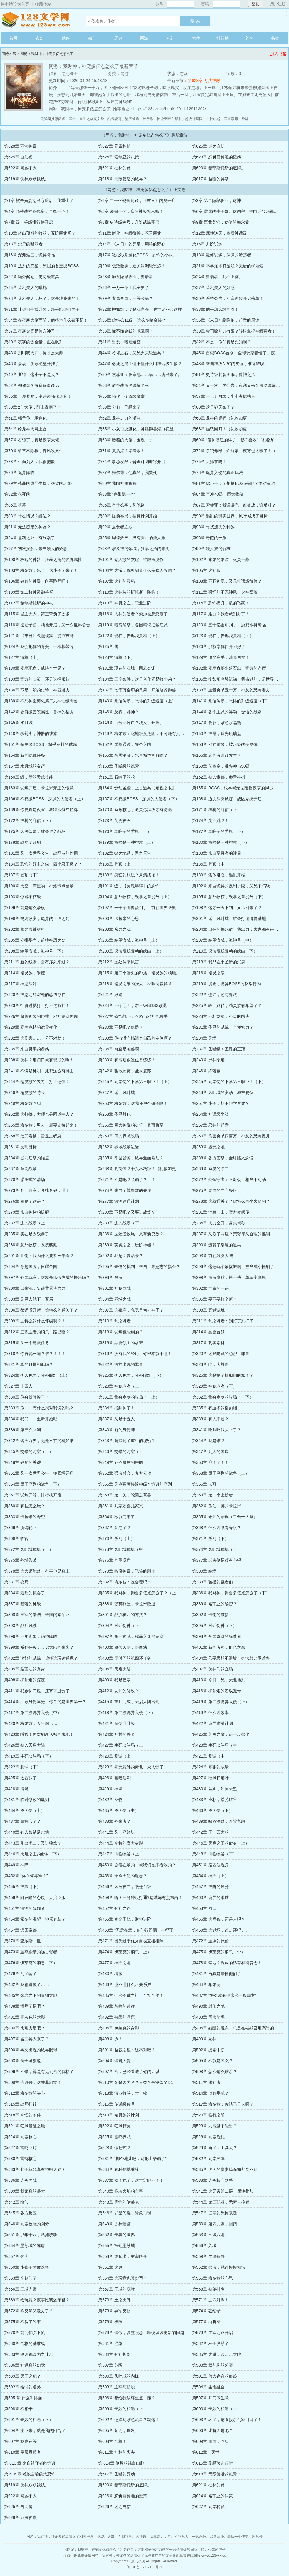 This screenshot has width=289, height=2576. What do you see at coordinates (32, 1484) in the screenshot?
I see `第354章 属于序列的战争（下）` at bounding box center [32, 1484].